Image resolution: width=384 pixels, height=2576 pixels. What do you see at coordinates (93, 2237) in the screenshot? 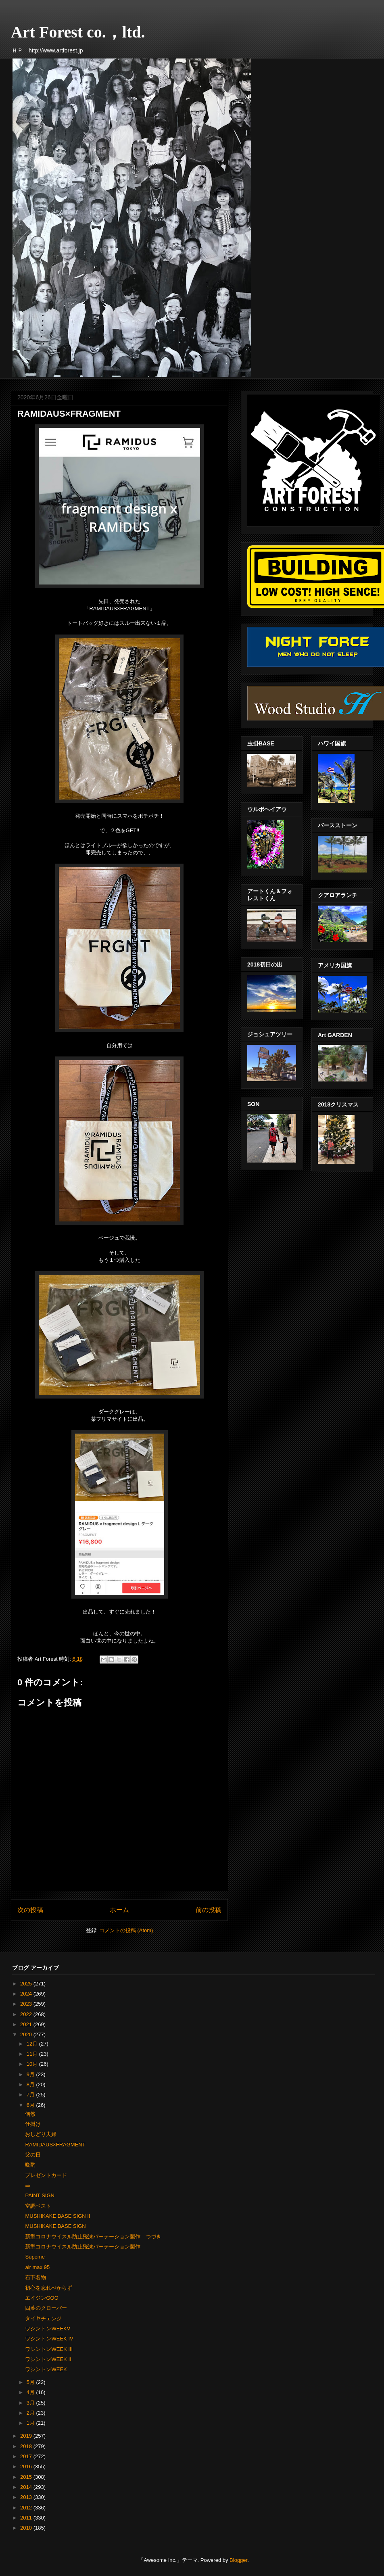
I see `新型コロナウイスル防止飛沫パーテーション製作 つづき` at bounding box center [93, 2237].